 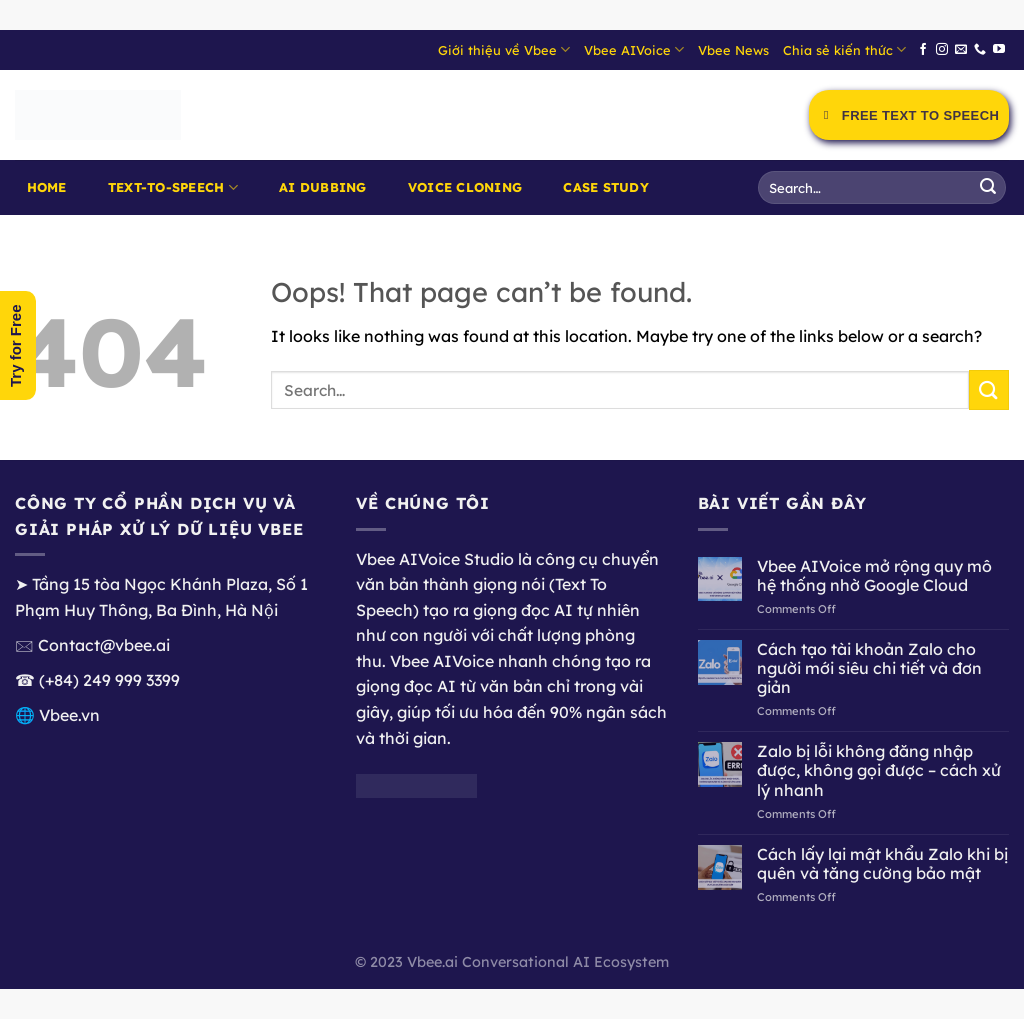 I want to click on [Submit], so click(x=988, y=188).